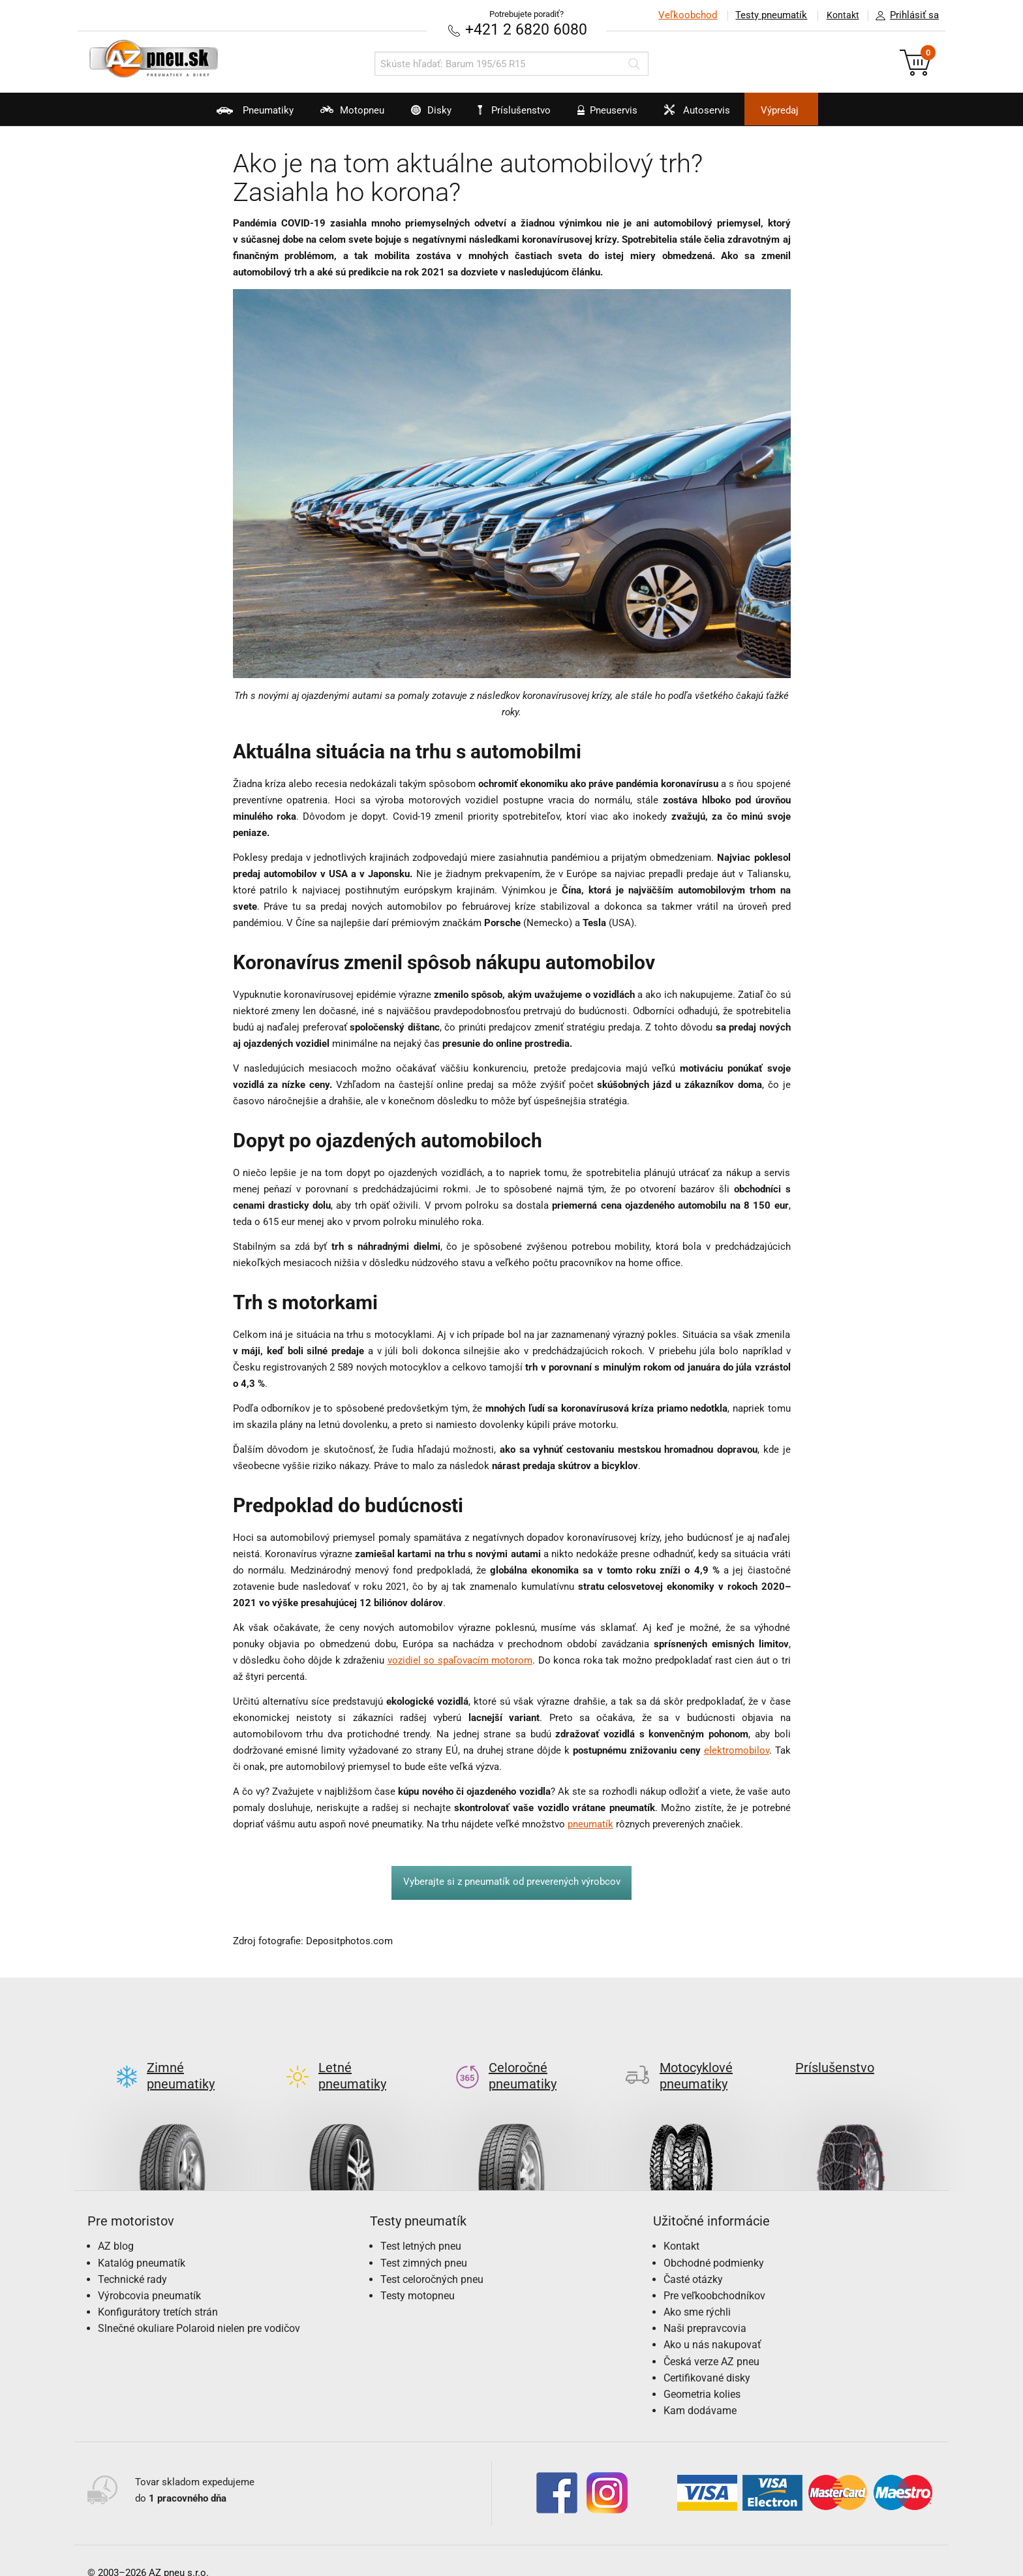 The image size is (1023, 2576). Describe the element at coordinates (330, 114) in the screenshot. I see `Motopneu` at that location.